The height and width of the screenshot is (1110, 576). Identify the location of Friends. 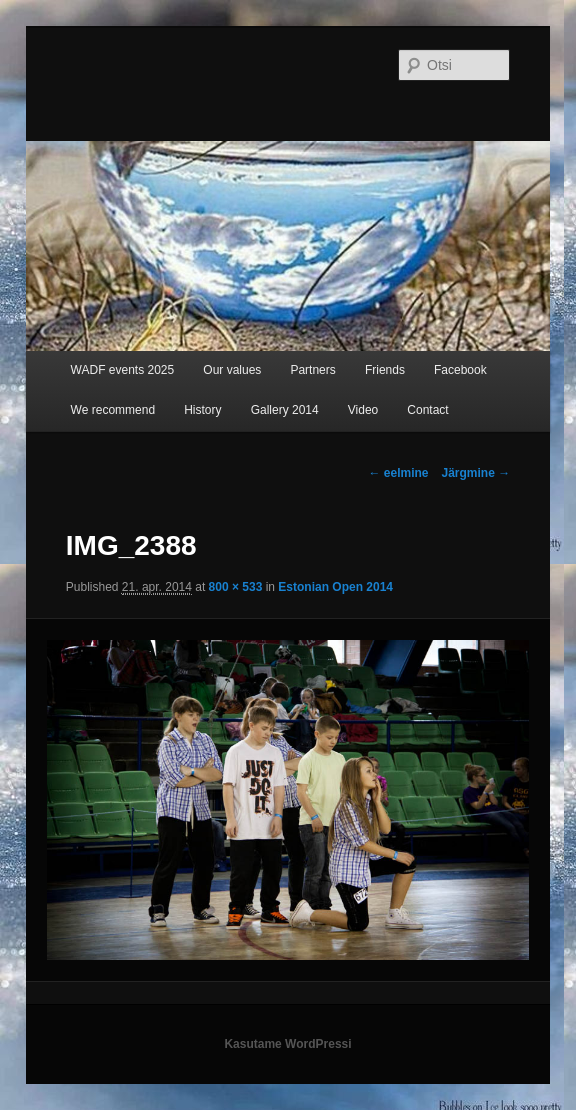
(385, 370).